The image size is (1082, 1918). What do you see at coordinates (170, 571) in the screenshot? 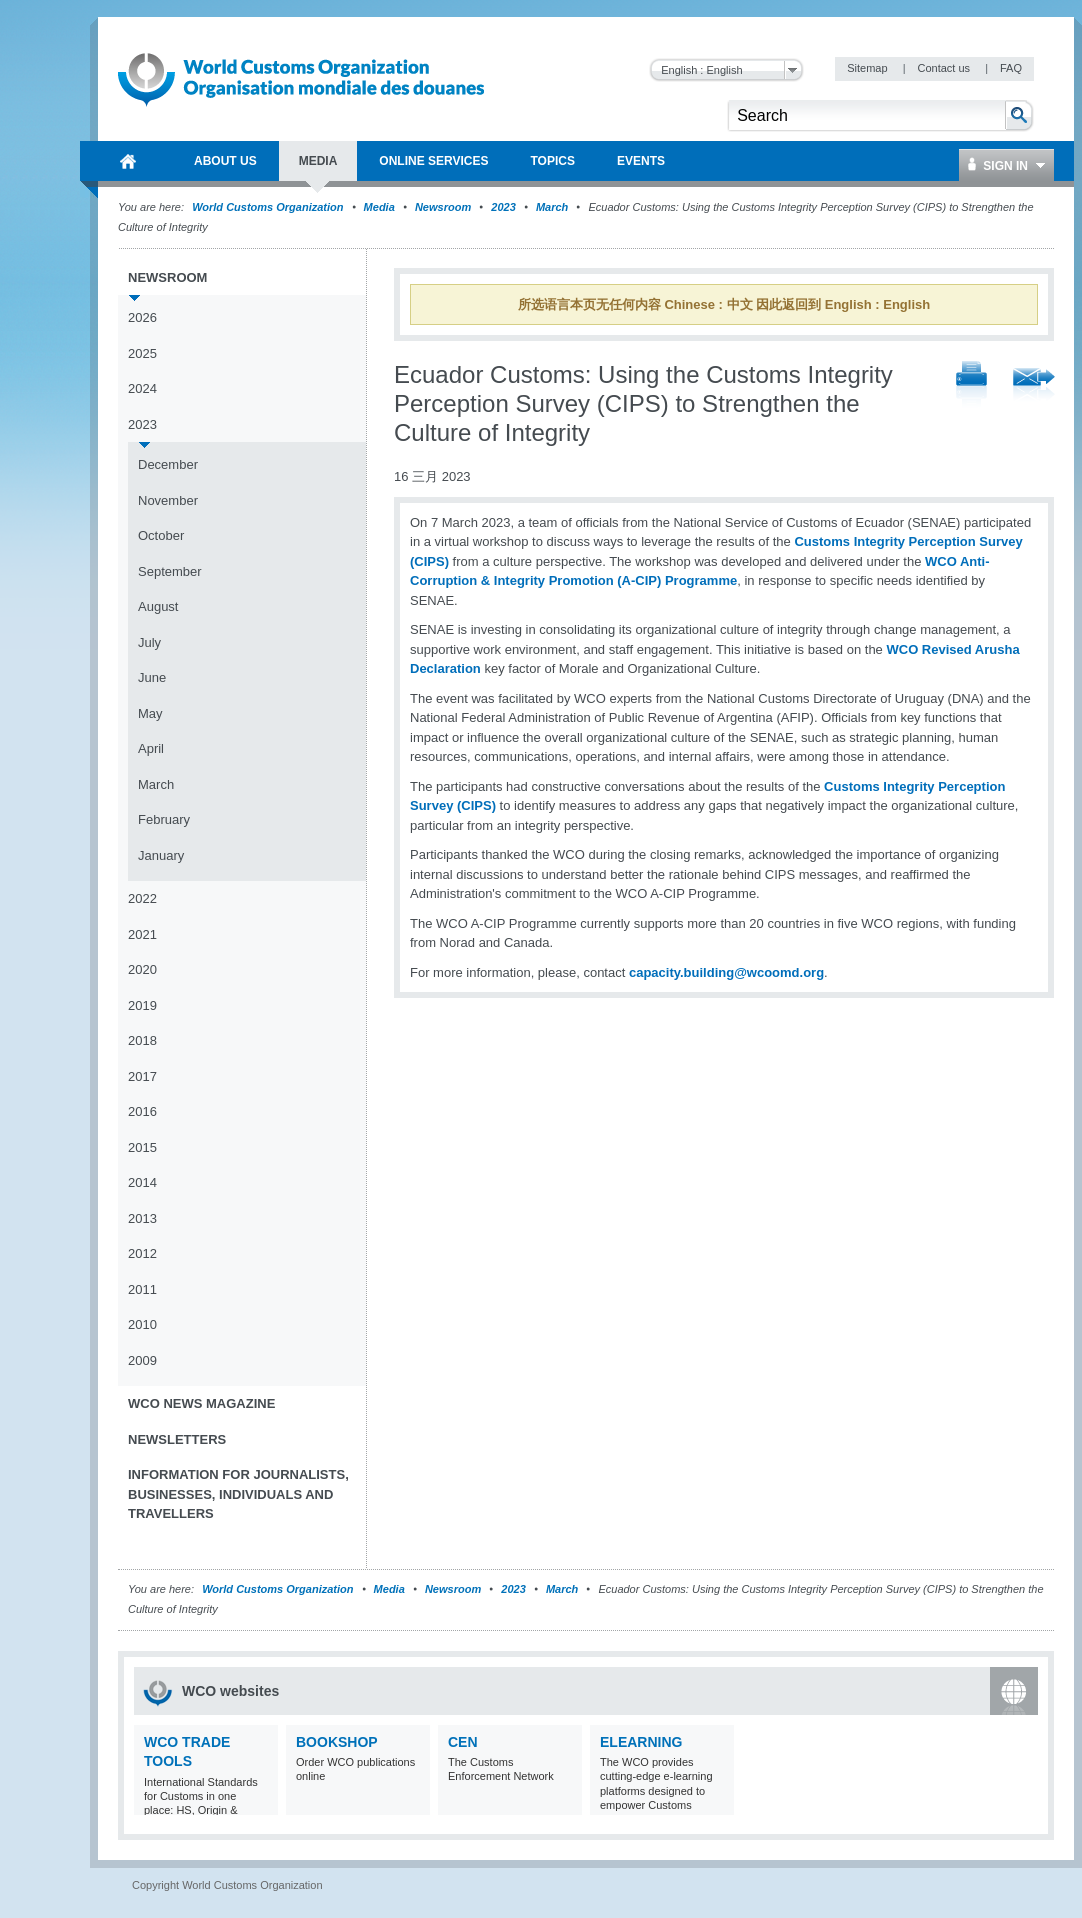
I see `September` at bounding box center [170, 571].